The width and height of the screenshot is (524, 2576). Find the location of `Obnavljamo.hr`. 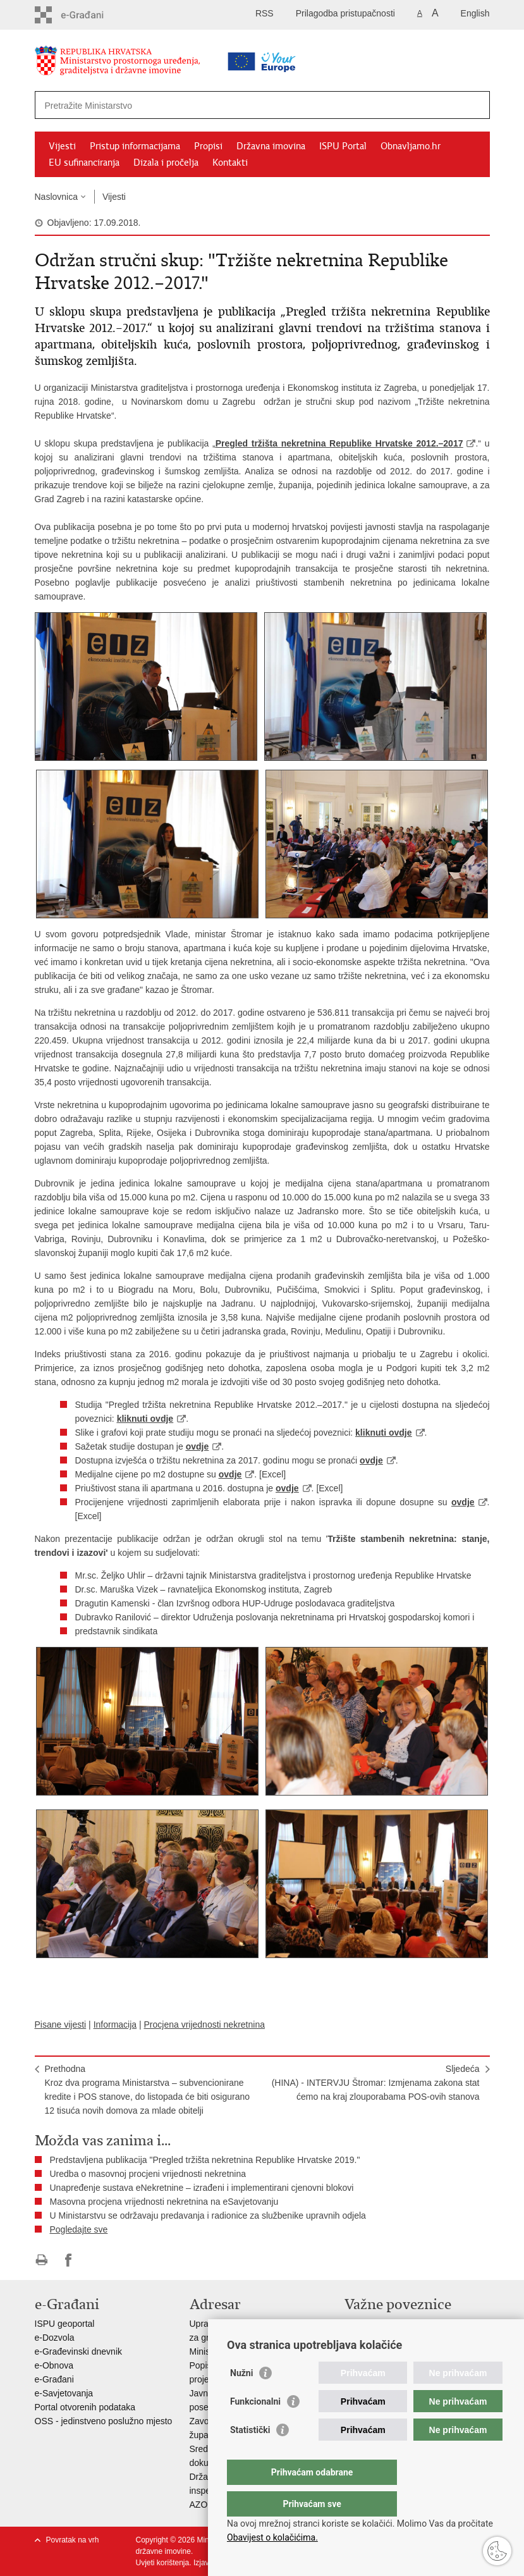

Obnavljamo.hr is located at coordinates (411, 146).